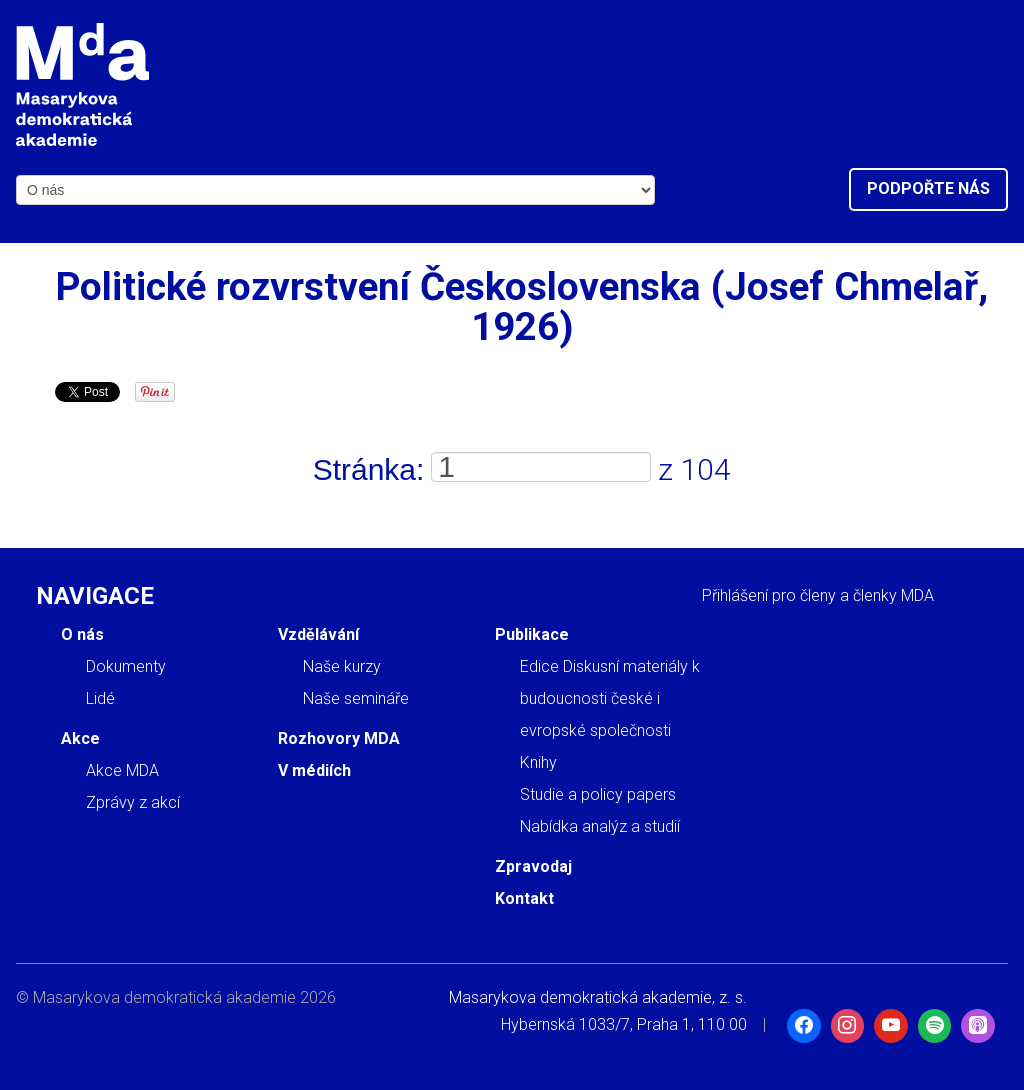  I want to click on O nás, so click(82, 634).